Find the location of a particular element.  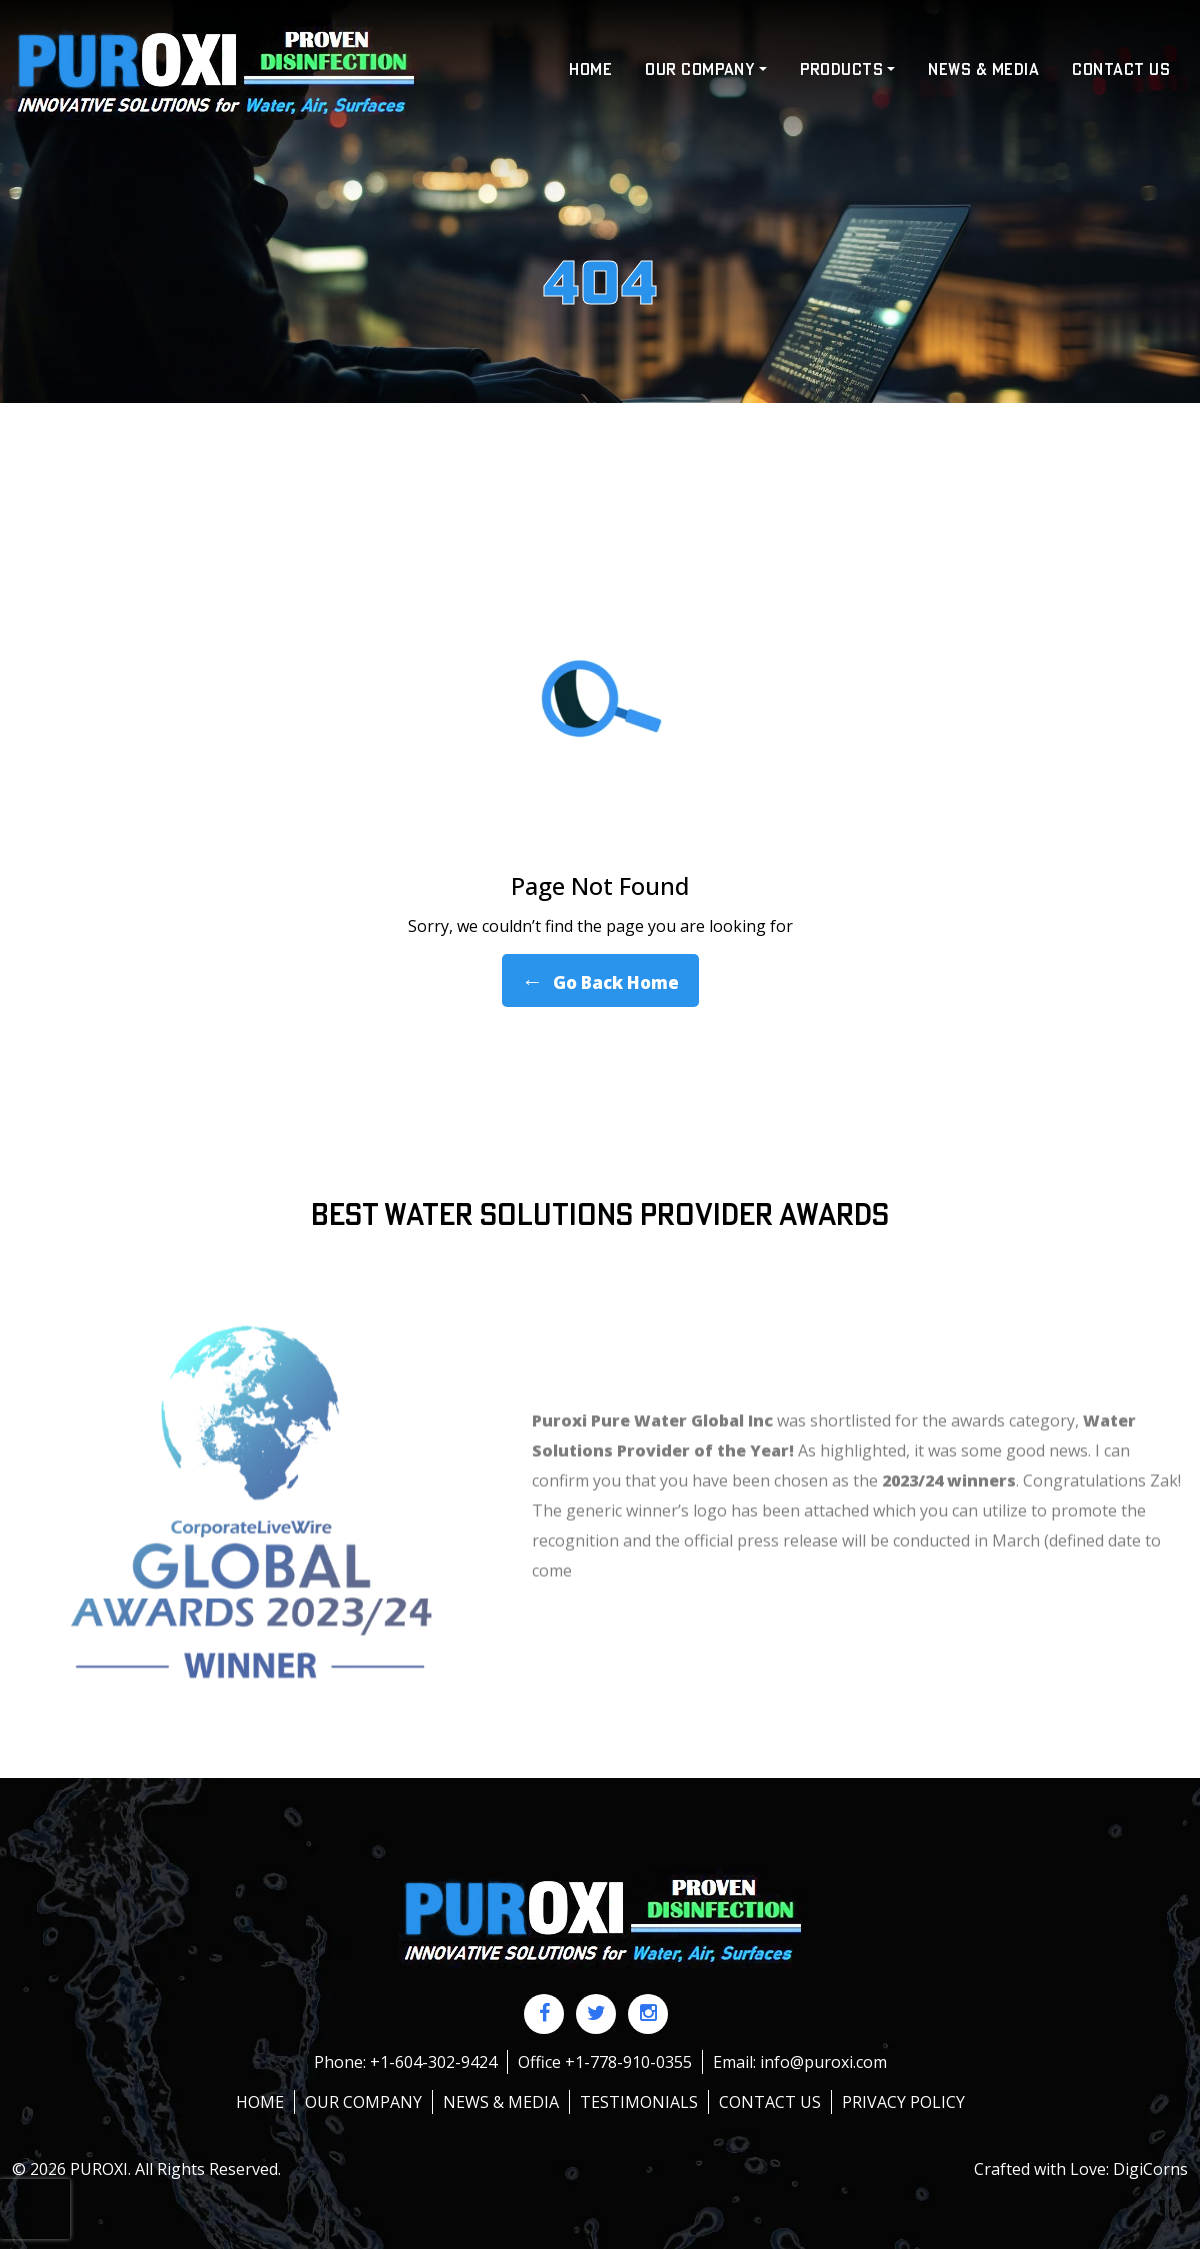

Our Company [button] is located at coordinates (699, 70).